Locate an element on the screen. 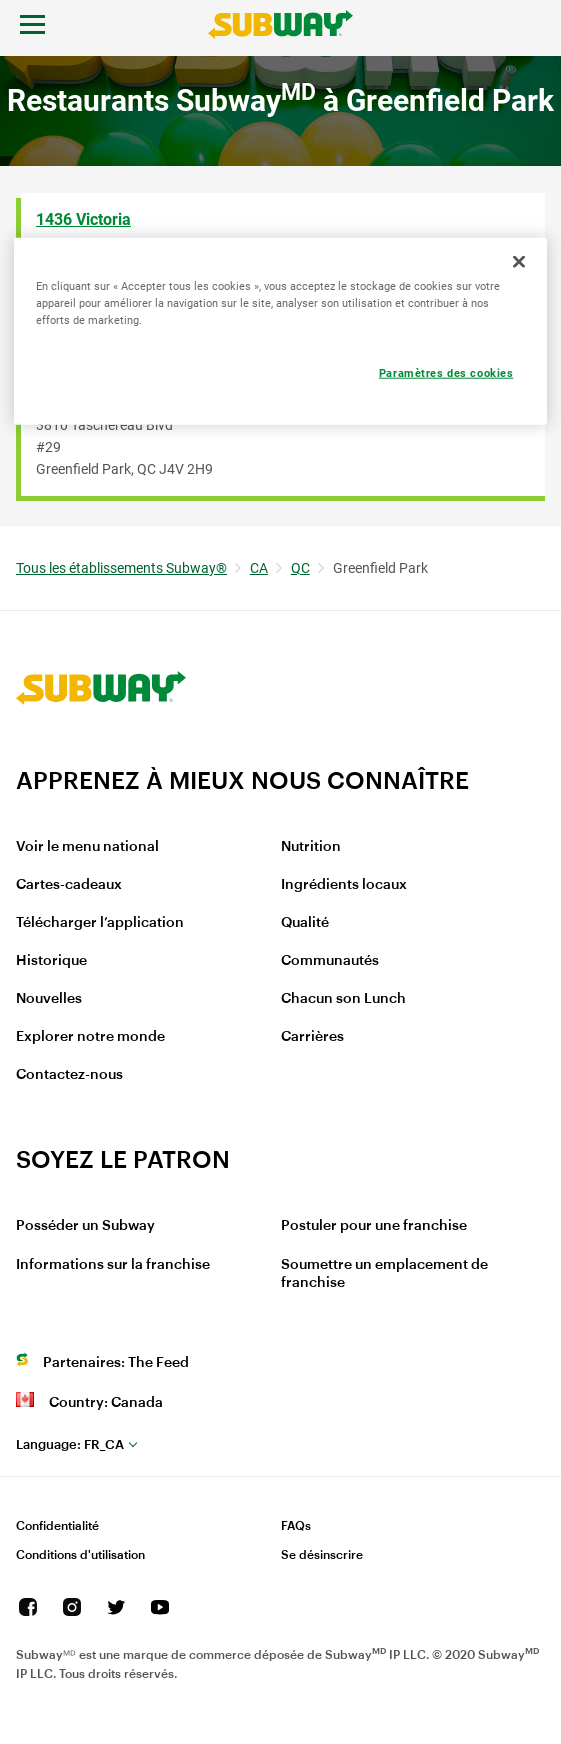 The image size is (561, 1744). Télécharger l’application is located at coordinates (100, 923).